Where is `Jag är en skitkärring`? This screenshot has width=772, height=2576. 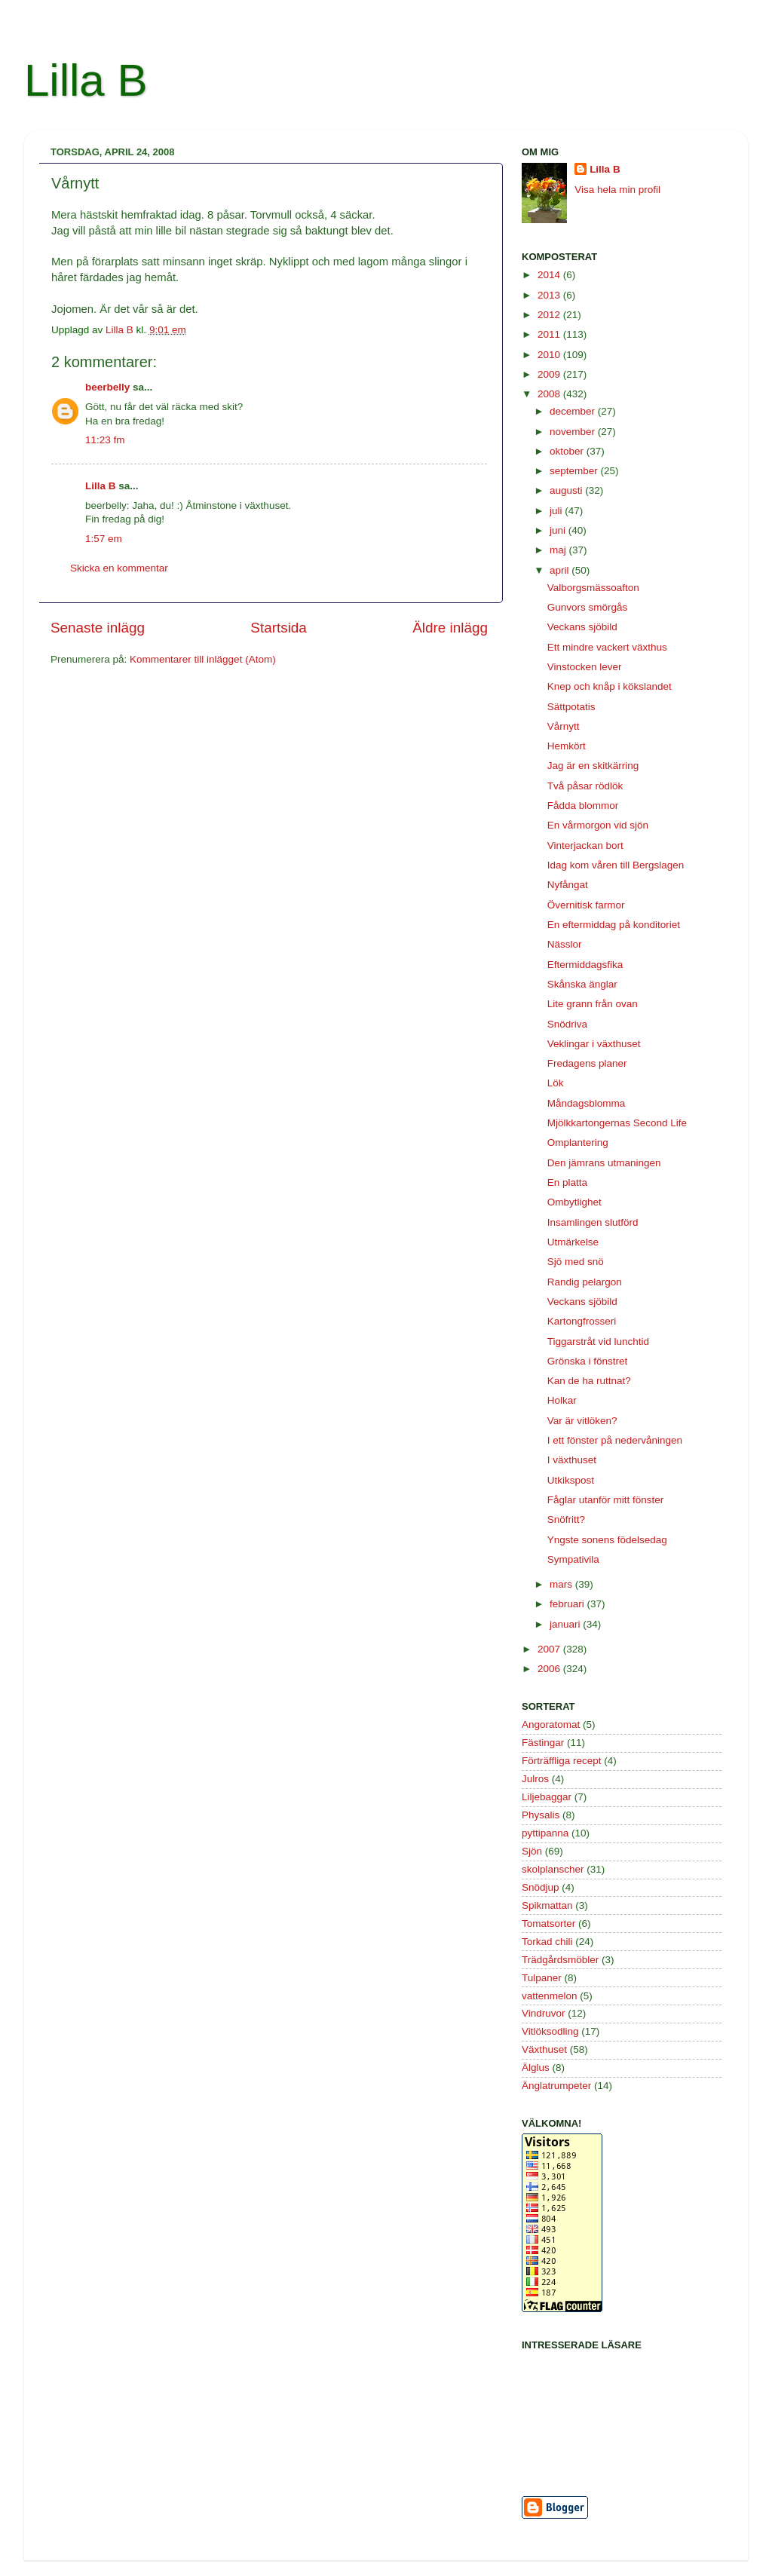 Jag är en skitkärring is located at coordinates (593, 765).